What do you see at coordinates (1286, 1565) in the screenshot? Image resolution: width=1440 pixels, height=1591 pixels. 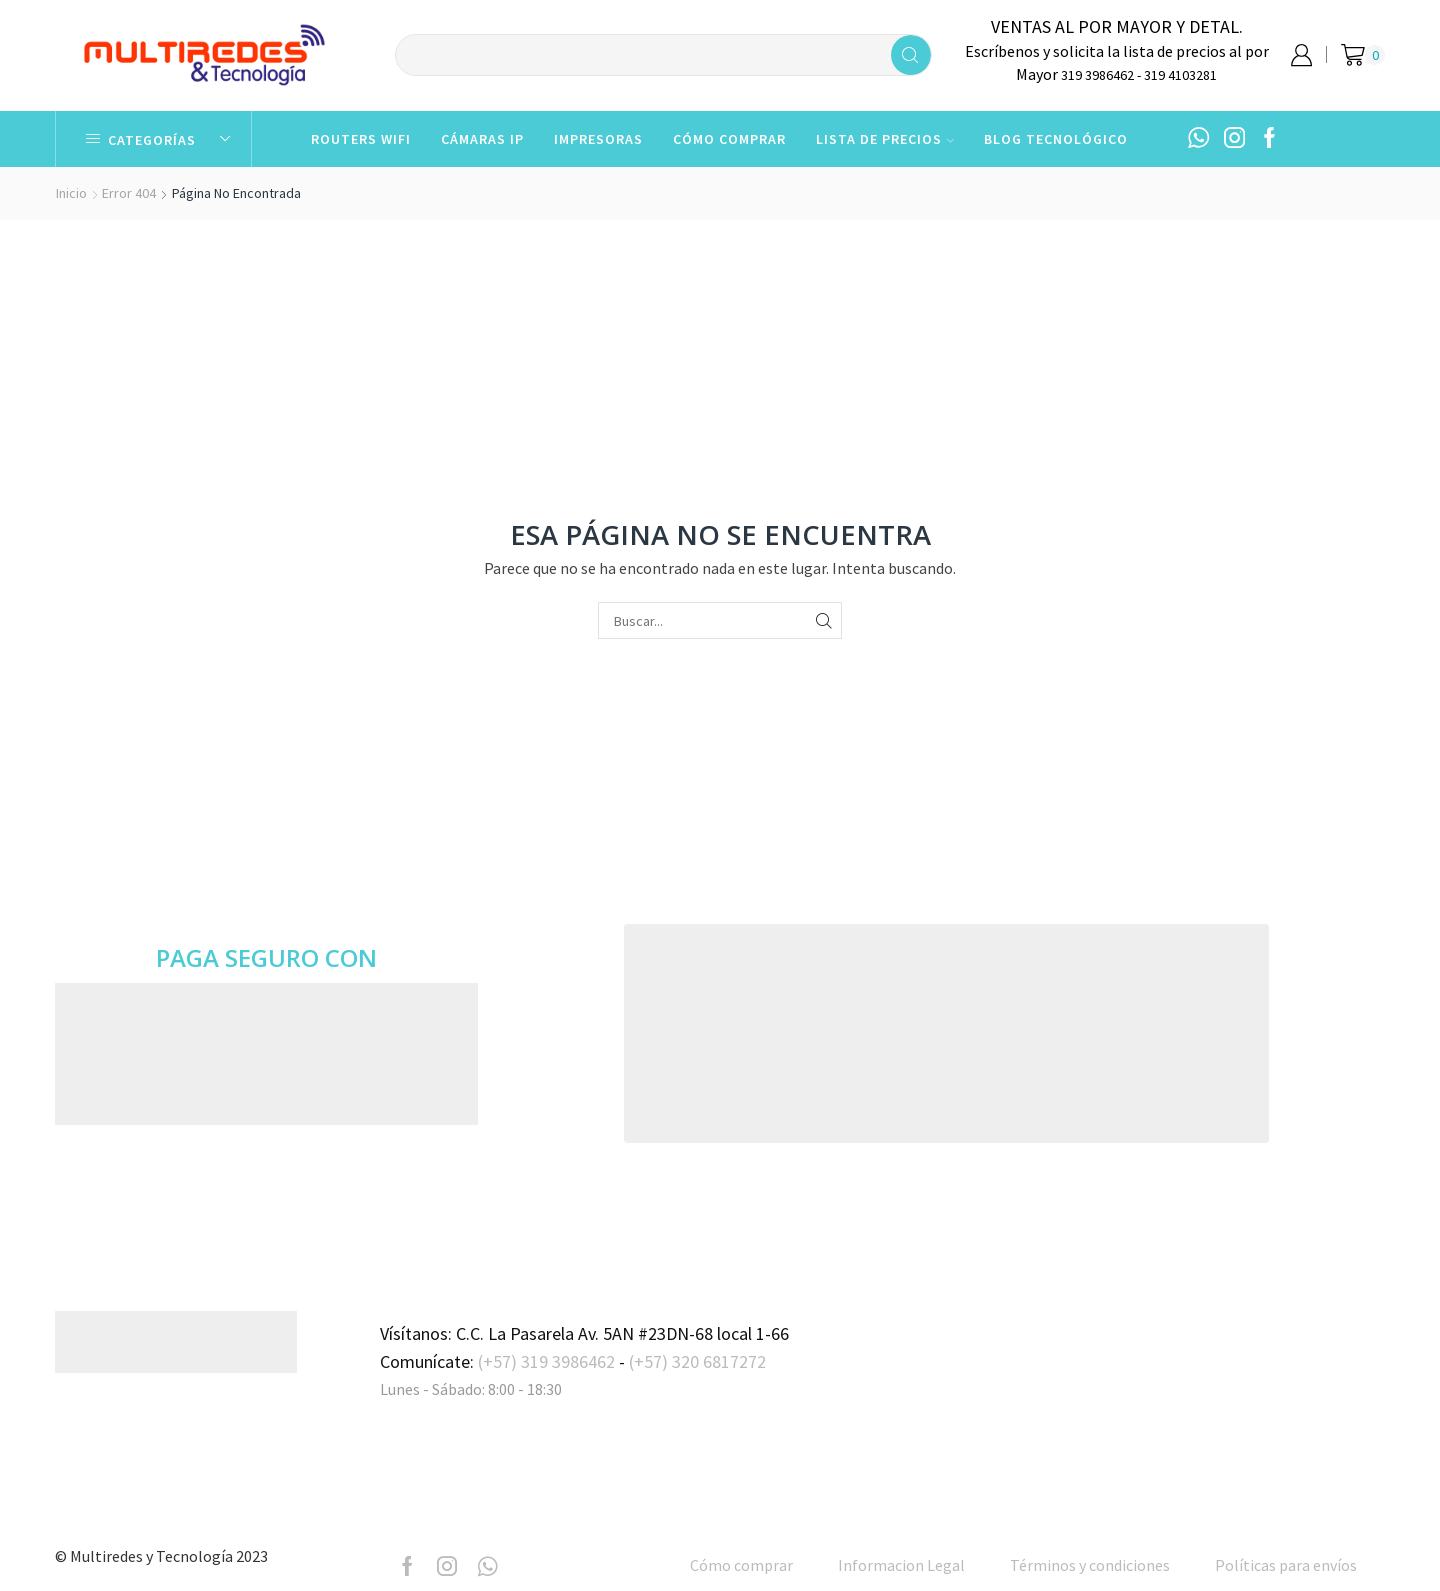 I see `Políticas para envíos` at bounding box center [1286, 1565].